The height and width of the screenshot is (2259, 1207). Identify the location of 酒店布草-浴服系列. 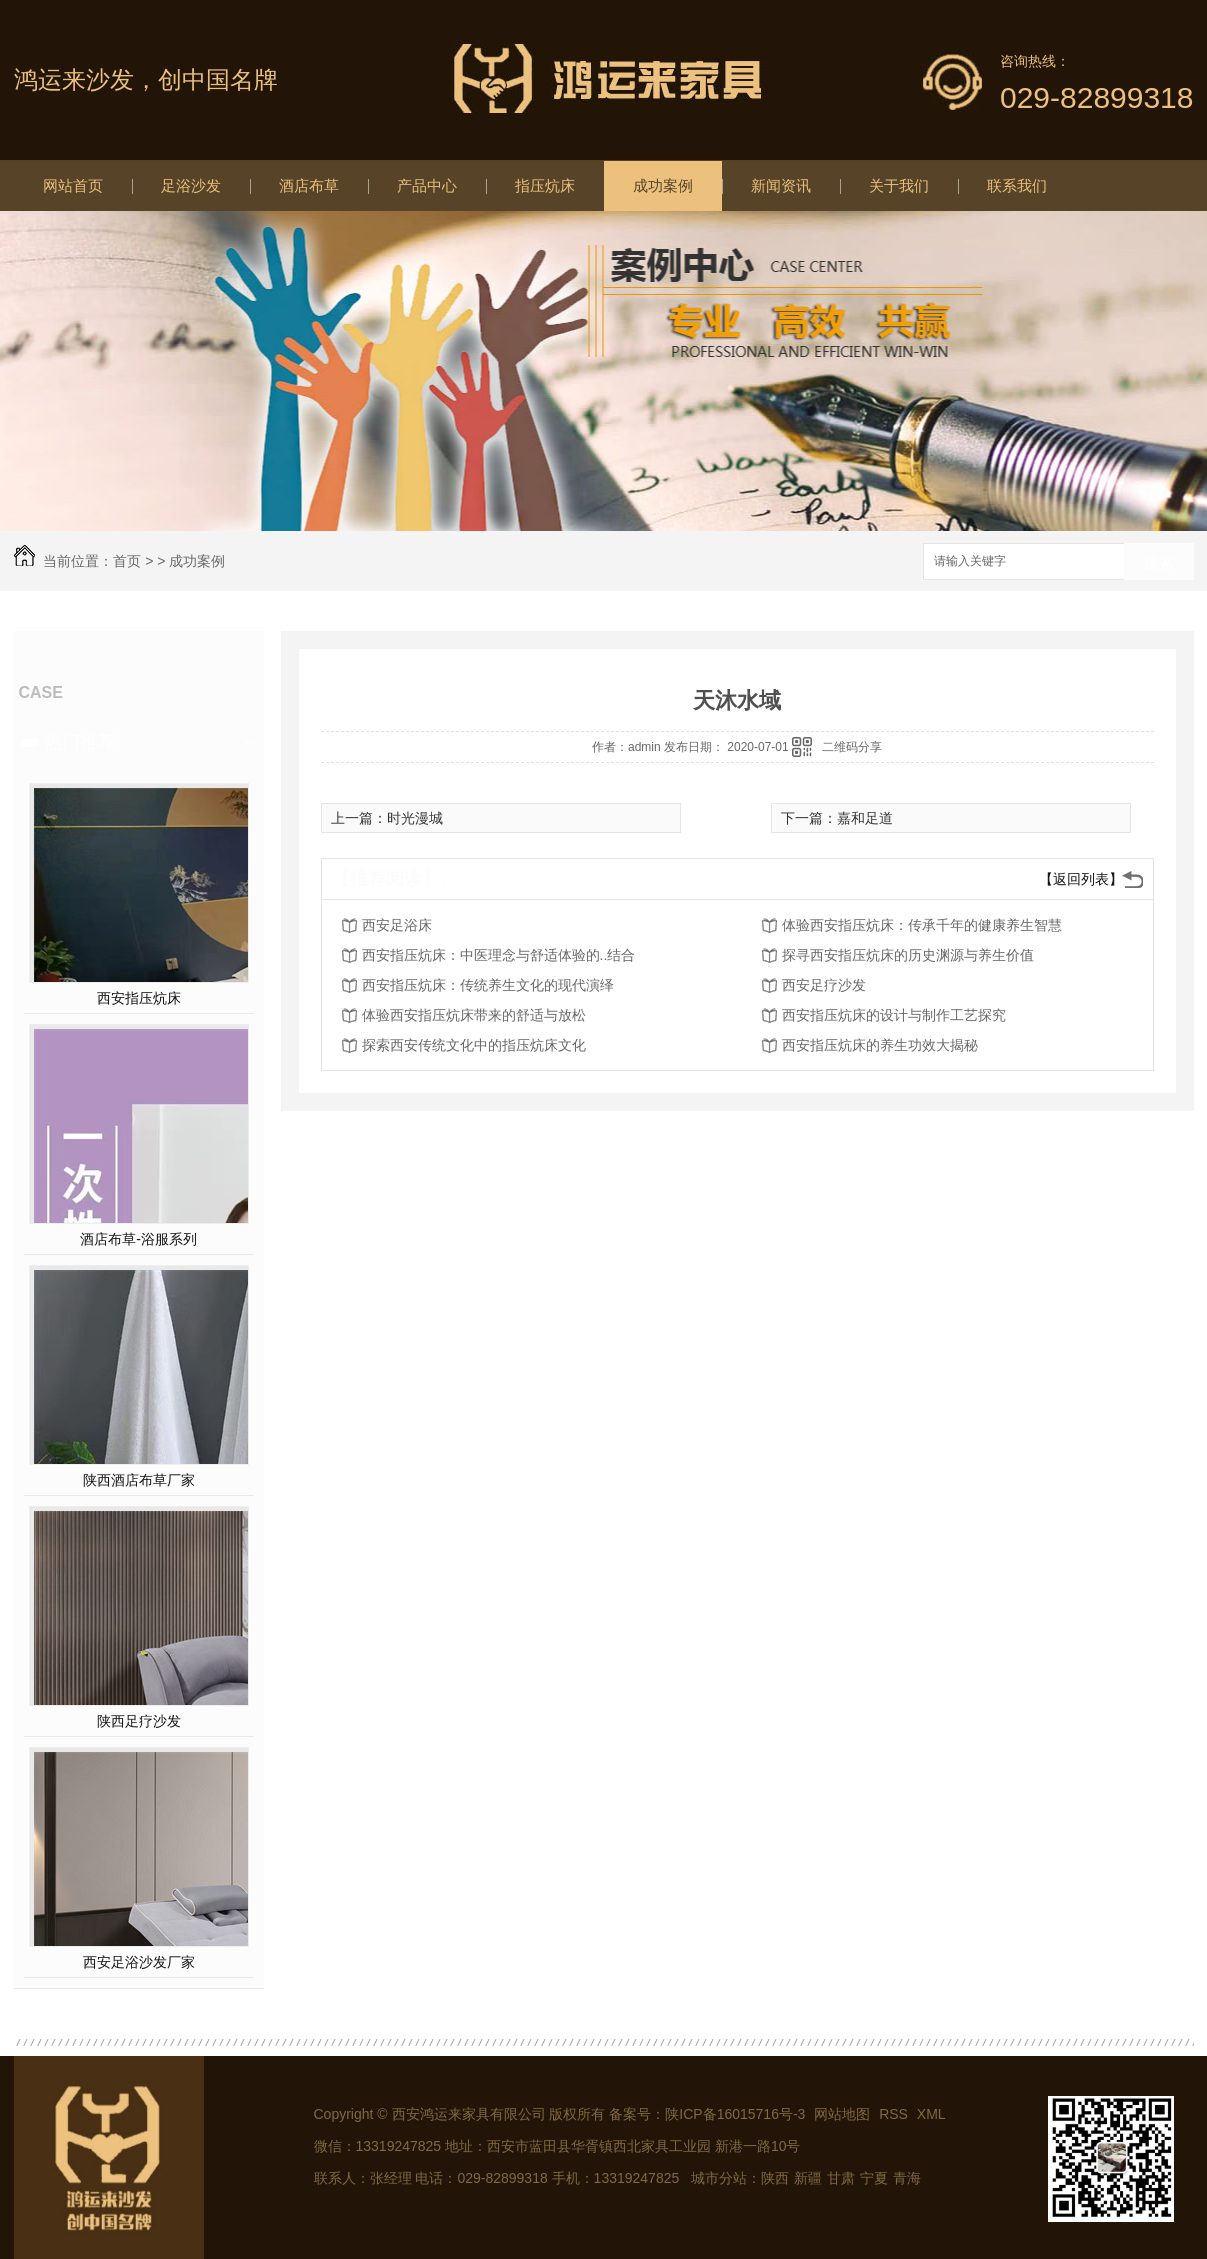
(138, 1239).